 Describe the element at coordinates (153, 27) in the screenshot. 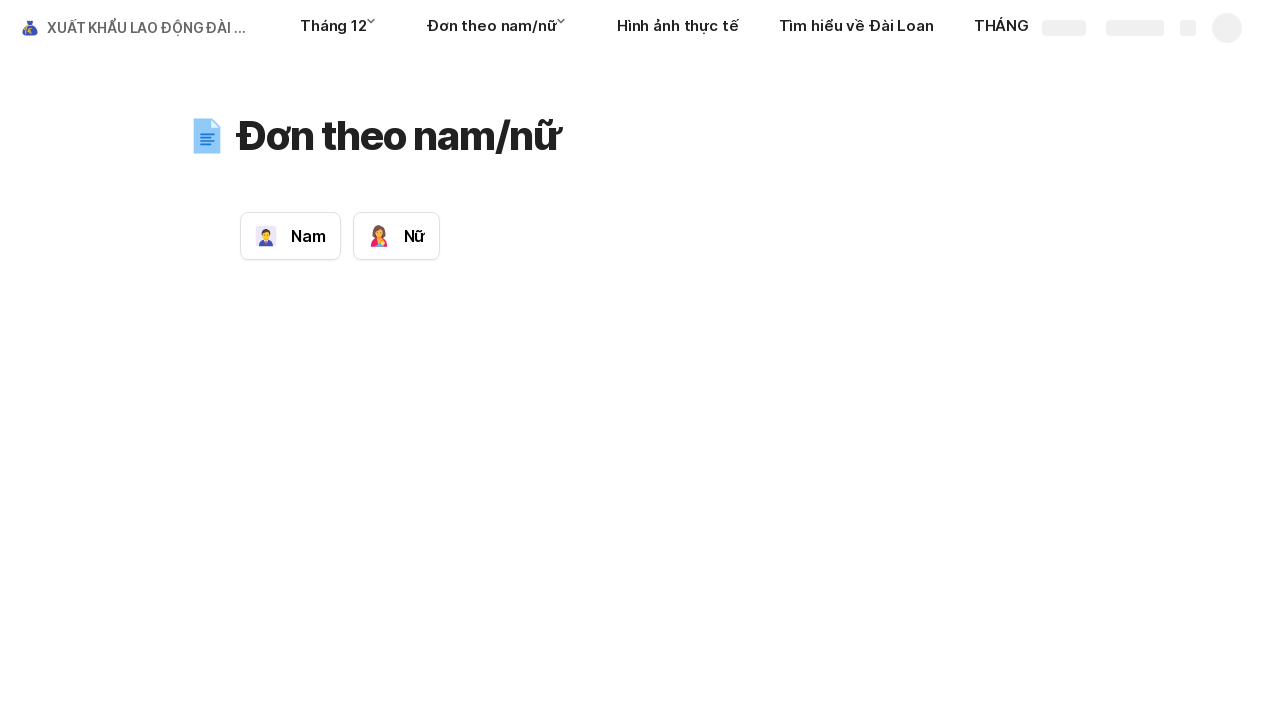

I see `XUẤT KHẨU LAO ĐỘNG ĐÀI LOAN` at that location.